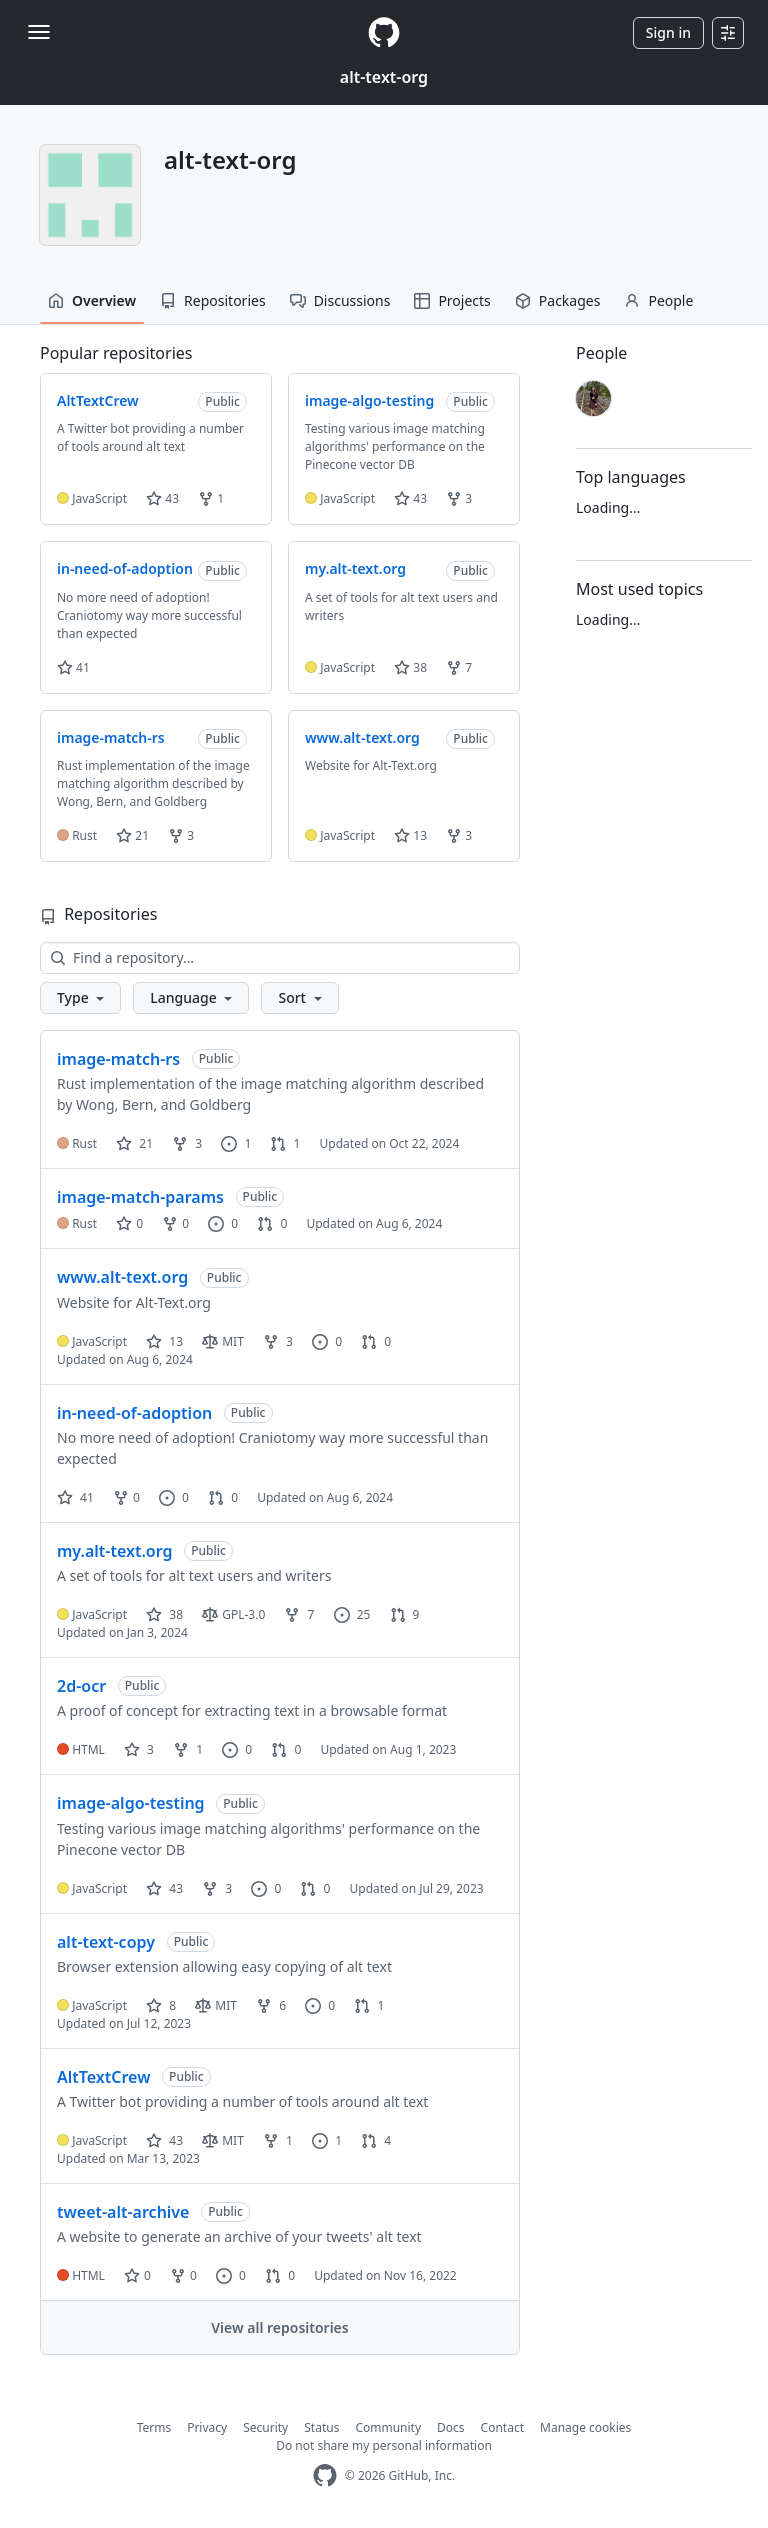 The height and width of the screenshot is (2528, 768). I want to click on 38 [38 stars], so click(164, 1614).